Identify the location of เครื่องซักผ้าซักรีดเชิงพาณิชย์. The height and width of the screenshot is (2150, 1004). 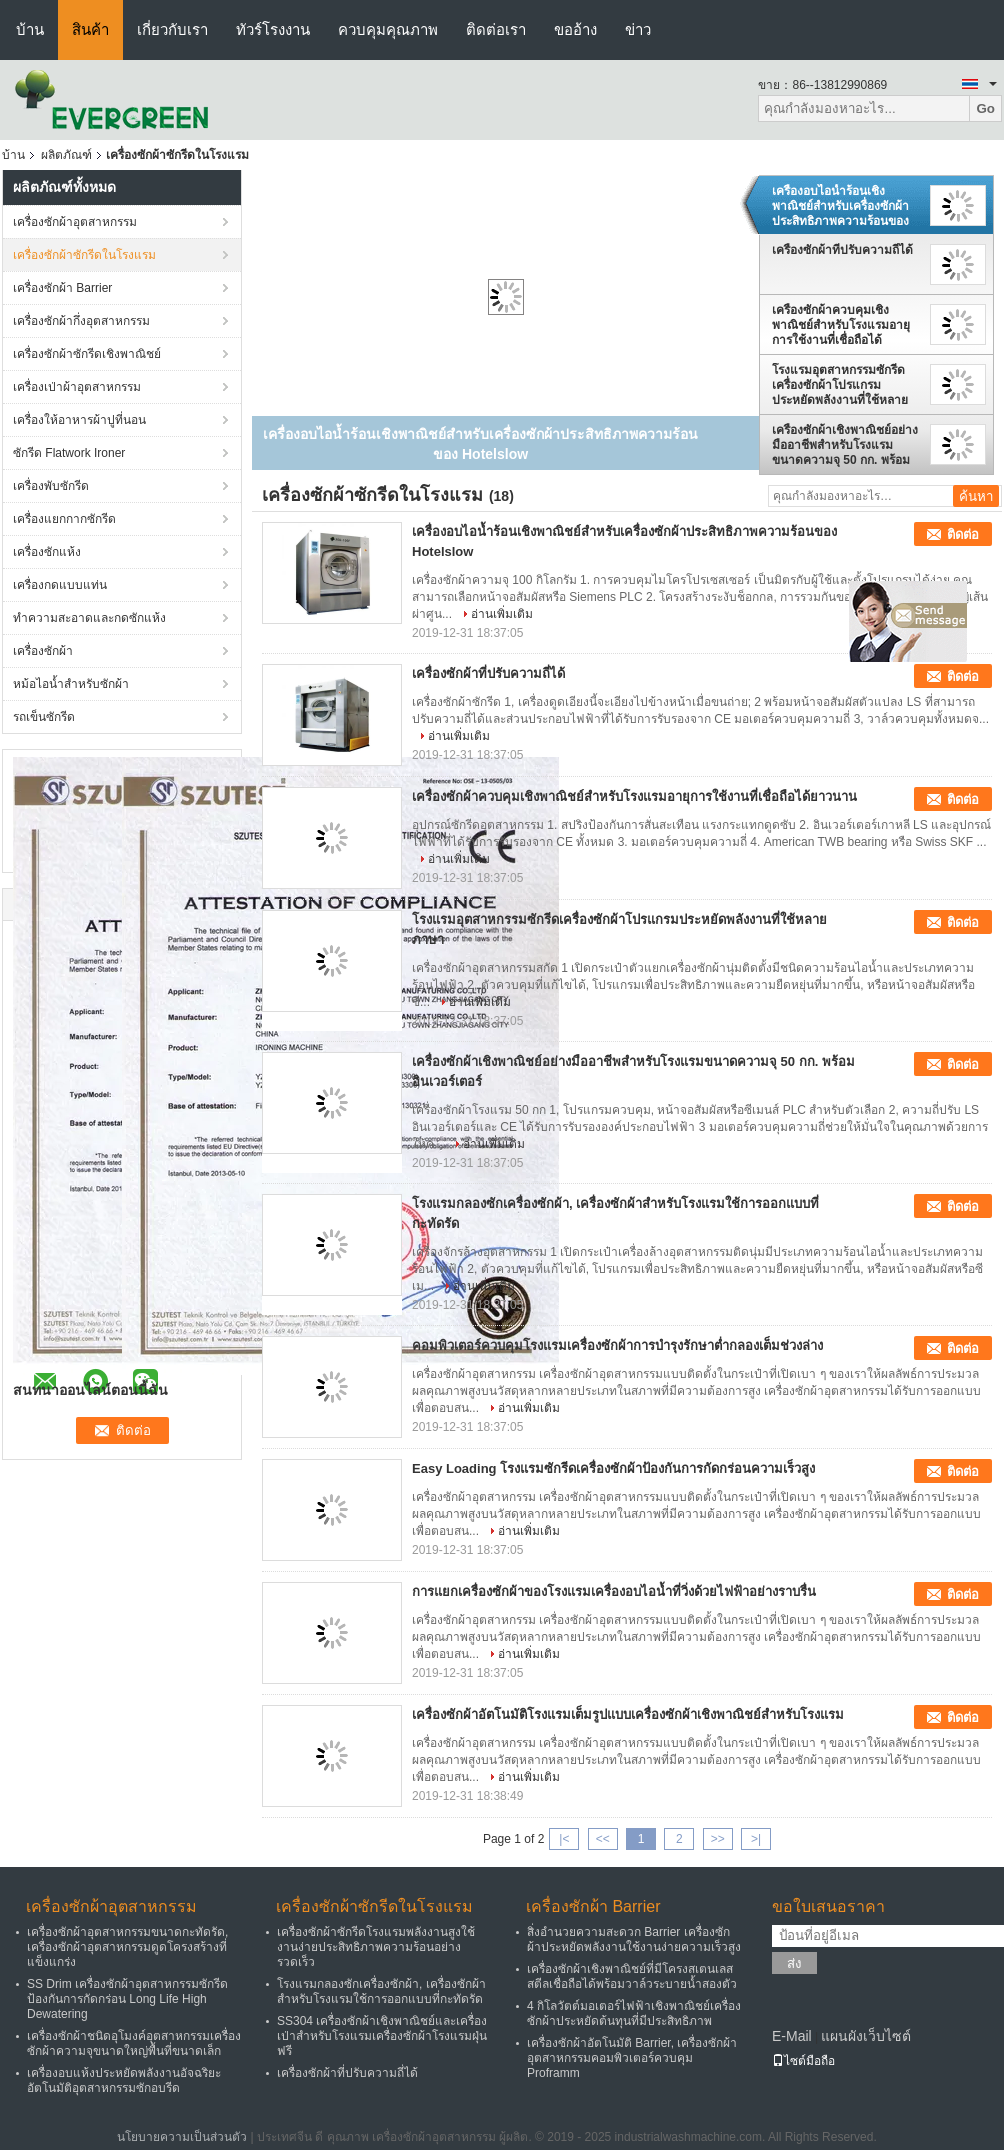
(87, 354).